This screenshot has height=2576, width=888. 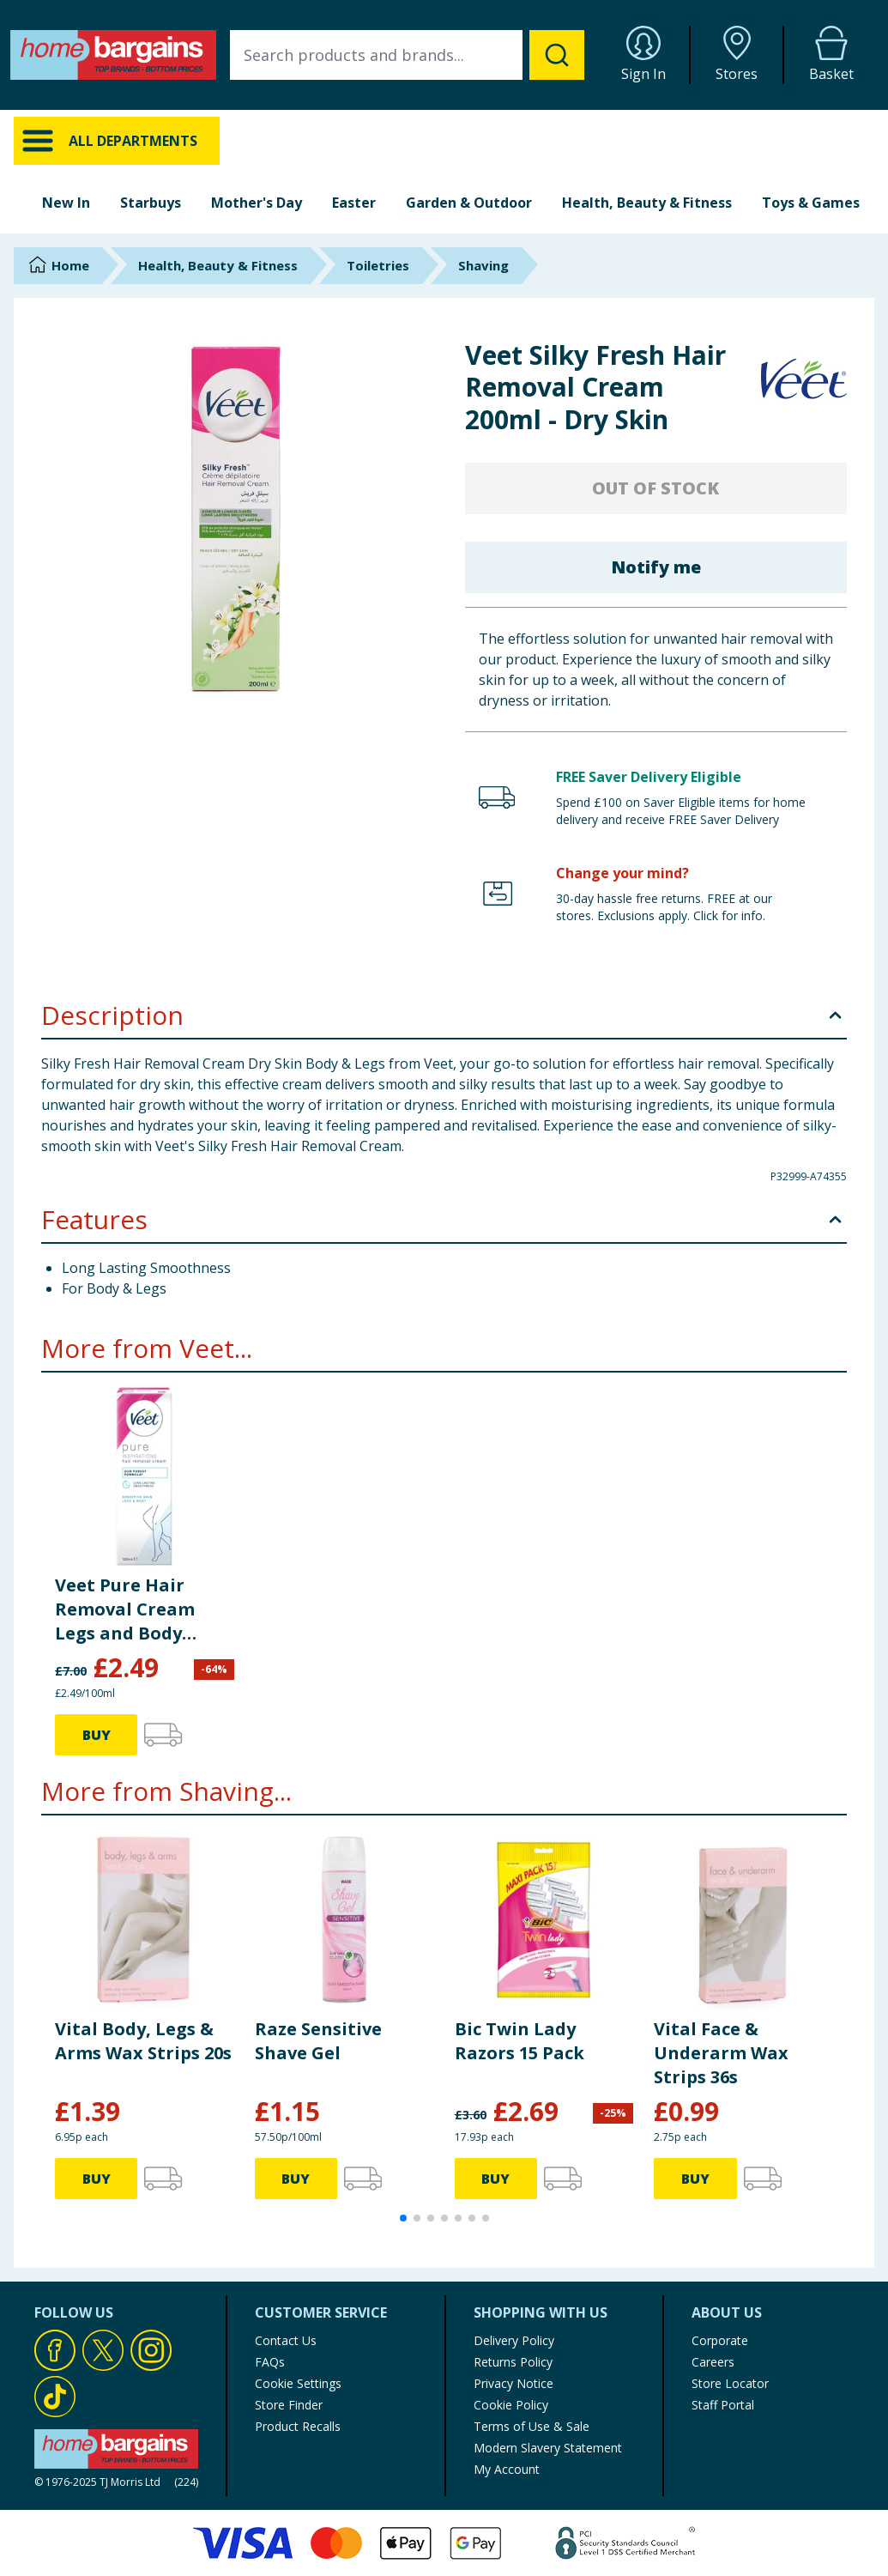 I want to click on Careers, so click(x=713, y=2362).